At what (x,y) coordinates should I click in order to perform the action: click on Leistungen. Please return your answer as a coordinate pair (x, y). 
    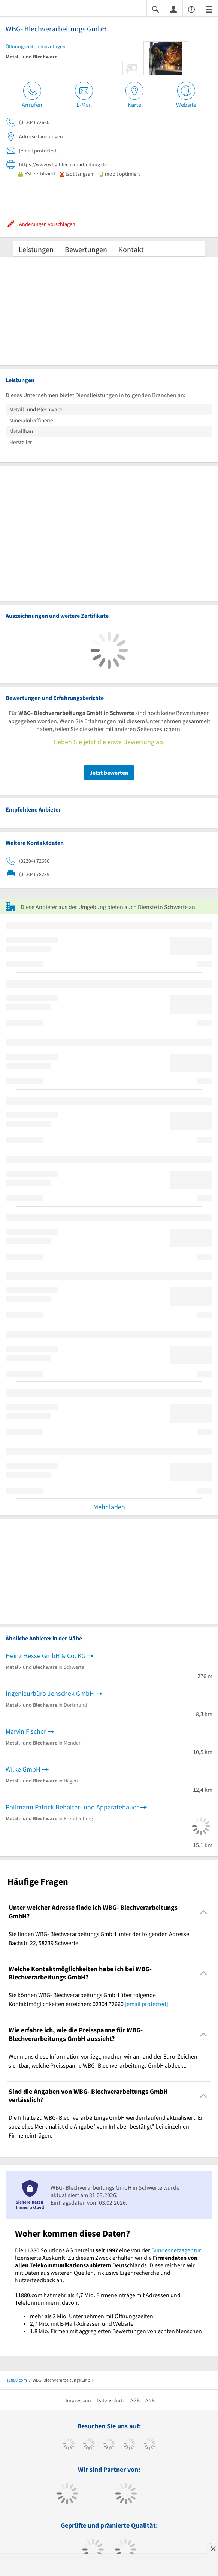
    Looking at the image, I should click on (36, 249).